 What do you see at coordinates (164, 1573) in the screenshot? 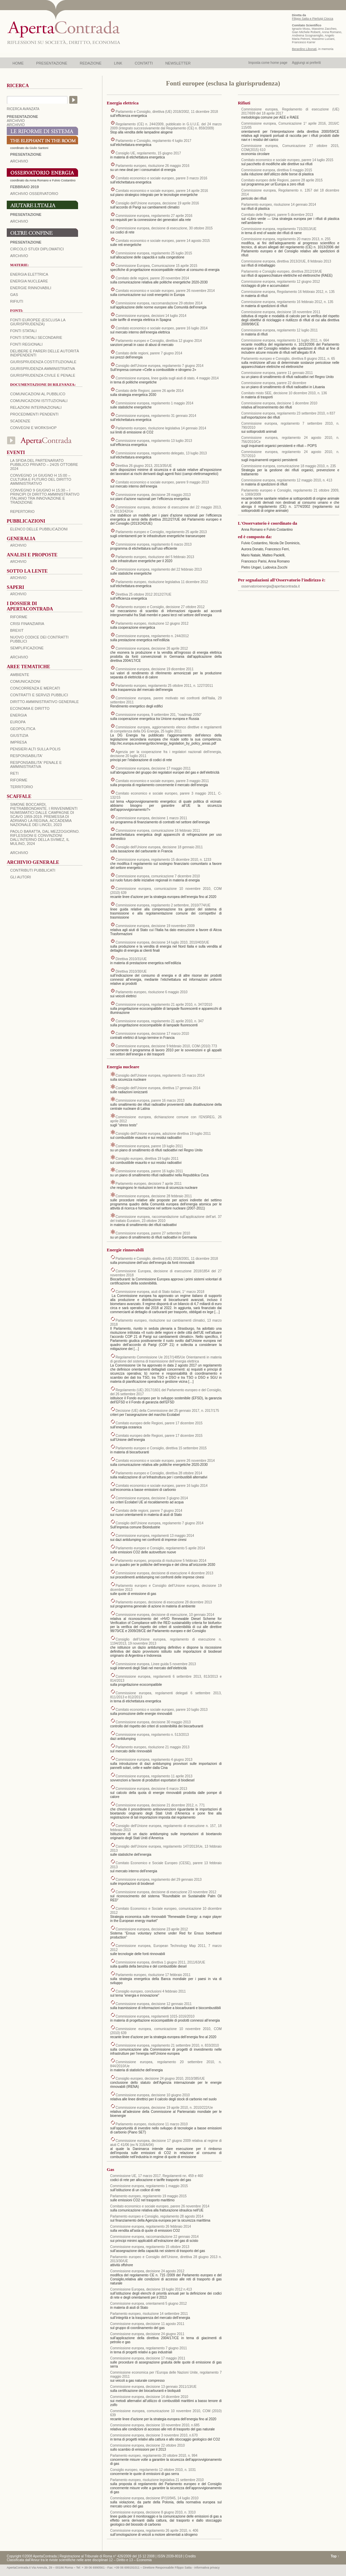
I see `Commissione europea, decisione di esecuzione 4 dicembre 2013` at bounding box center [164, 1573].